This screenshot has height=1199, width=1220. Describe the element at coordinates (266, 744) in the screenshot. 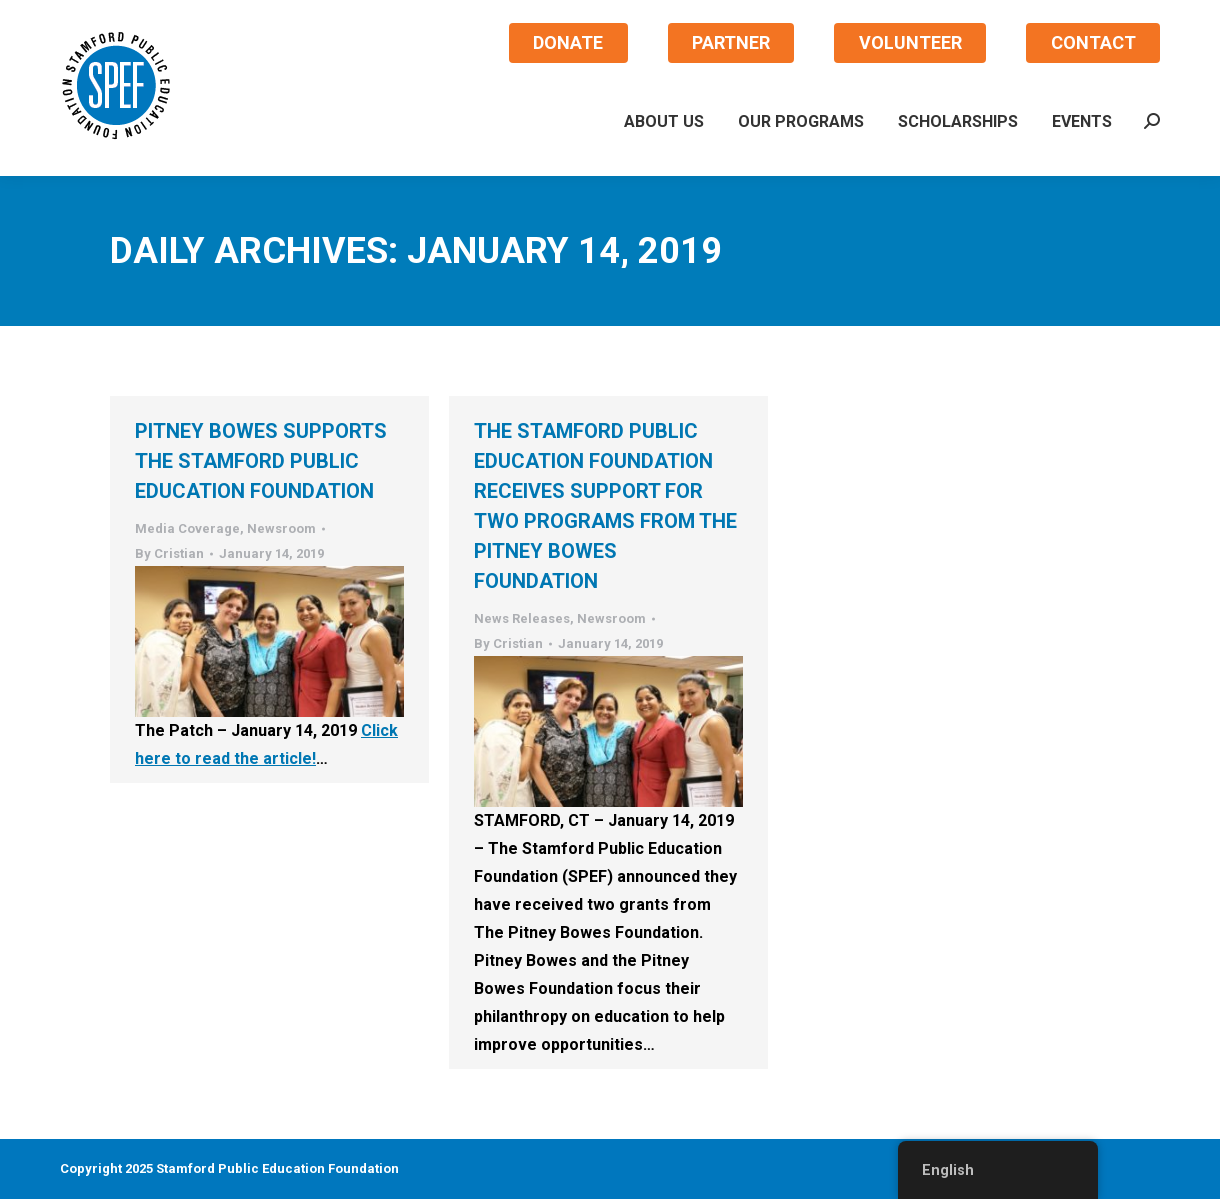

I see `Click here to read the article!` at that location.